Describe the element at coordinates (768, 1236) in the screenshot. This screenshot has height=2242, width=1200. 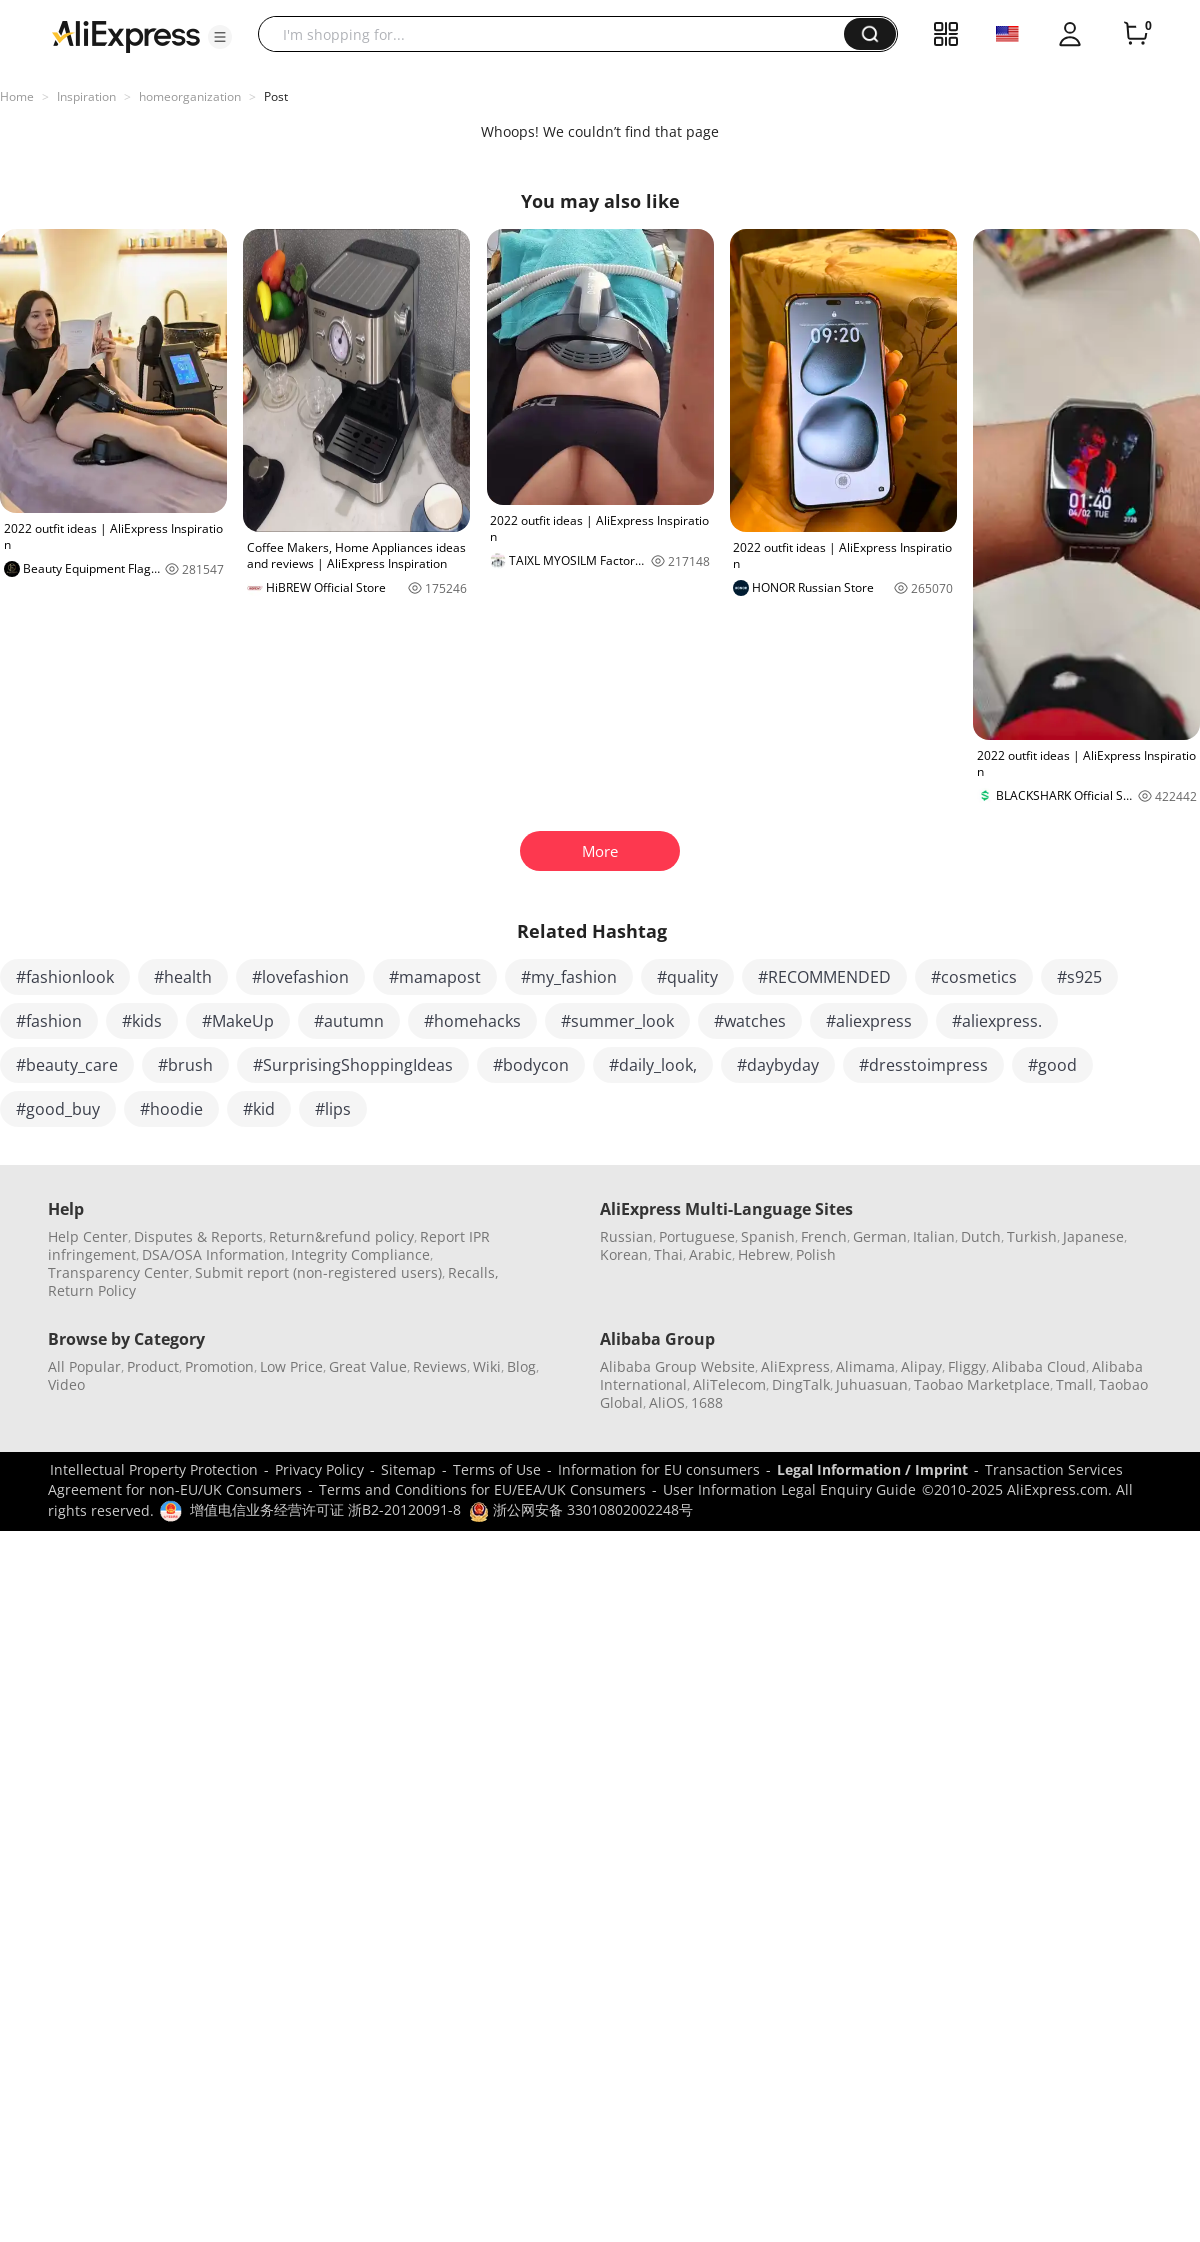
I see `Spanish` at that location.